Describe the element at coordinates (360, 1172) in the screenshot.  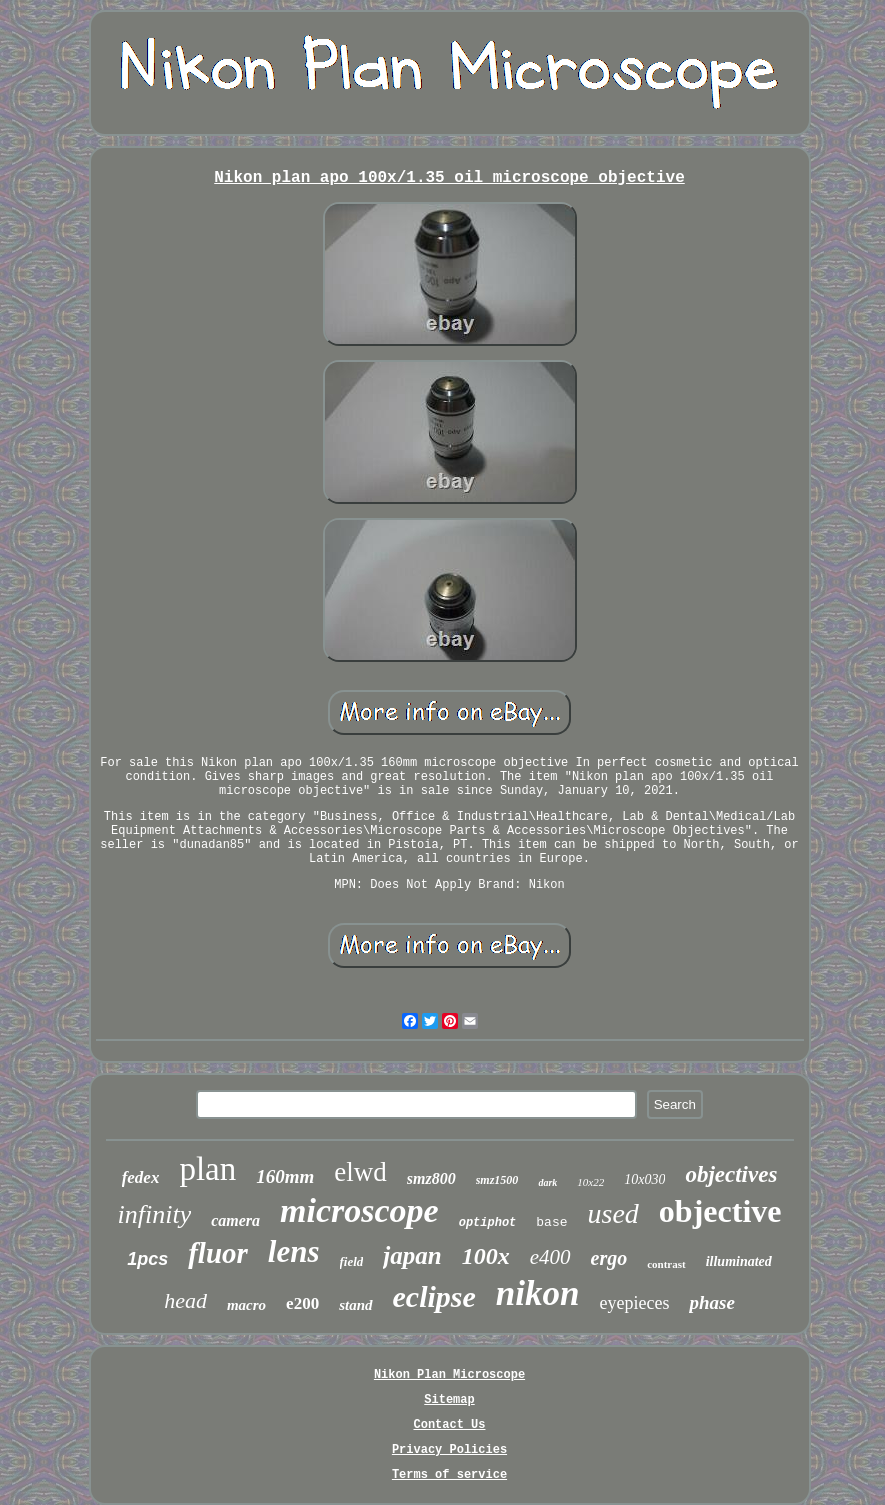
I see `elwd` at that location.